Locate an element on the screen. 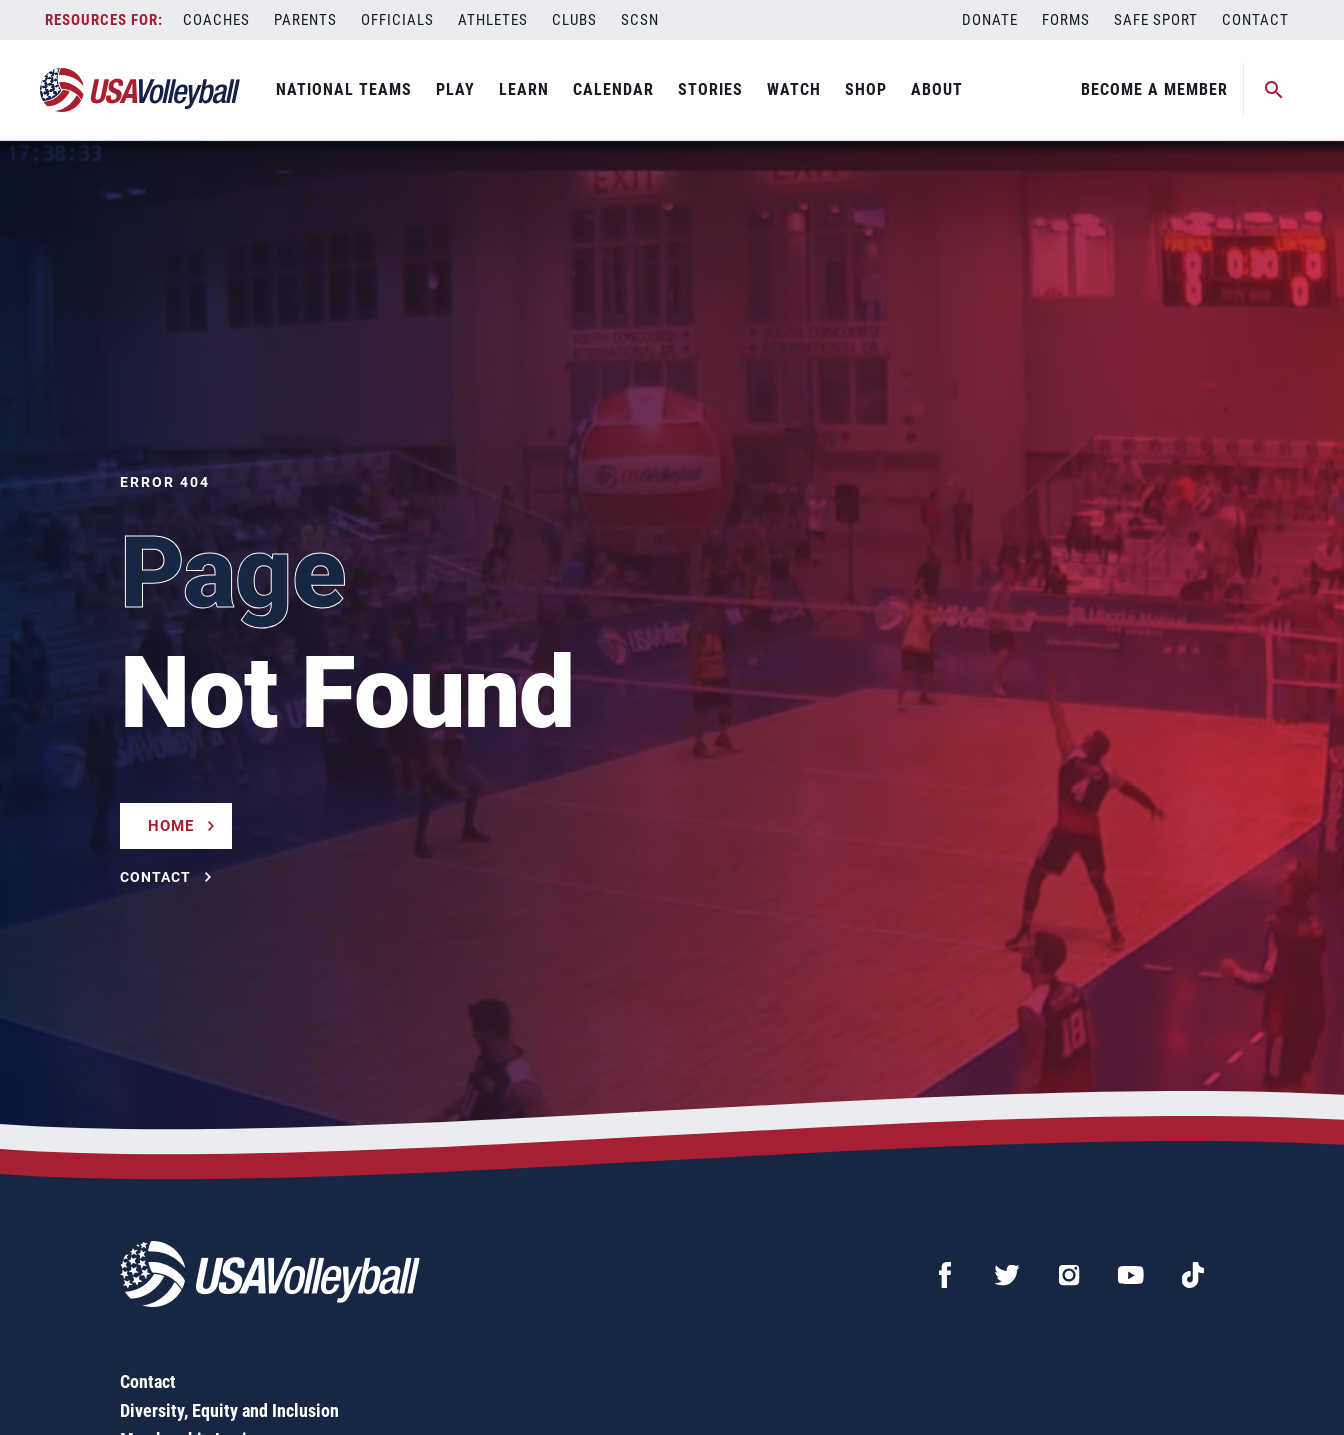 The image size is (1344, 1435). Watch is located at coordinates (794, 89).